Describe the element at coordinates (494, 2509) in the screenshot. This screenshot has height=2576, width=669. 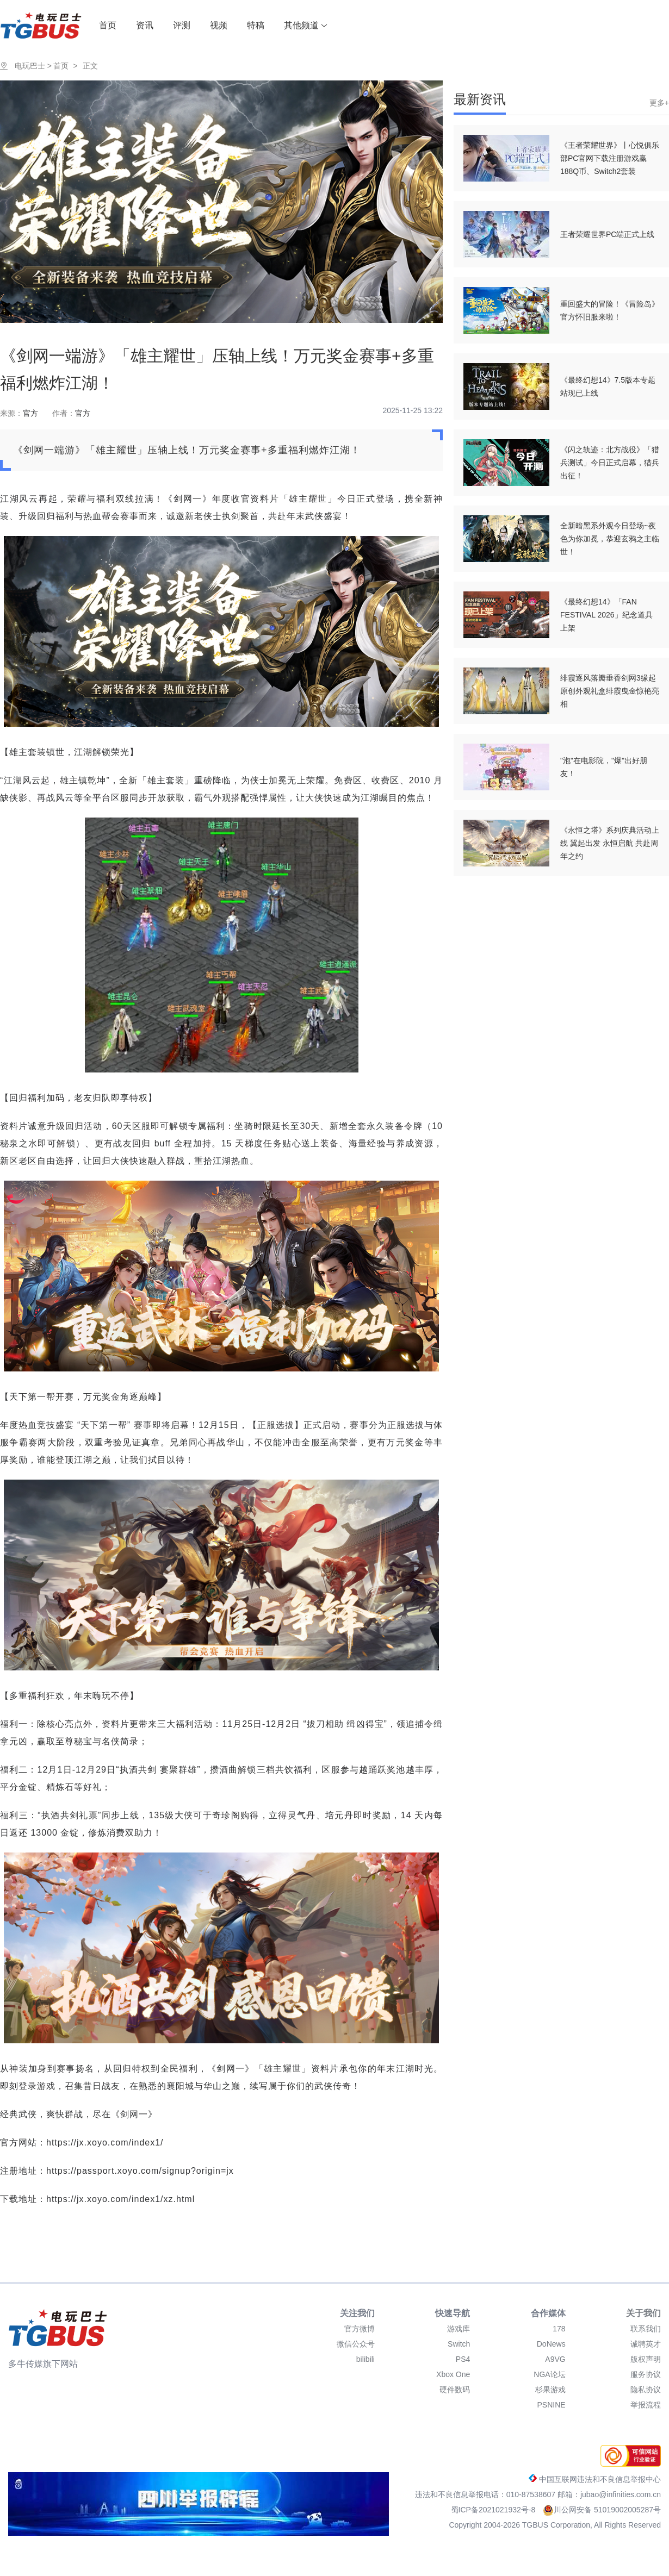
I see `蜀ICP备2021021932号-8` at that location.